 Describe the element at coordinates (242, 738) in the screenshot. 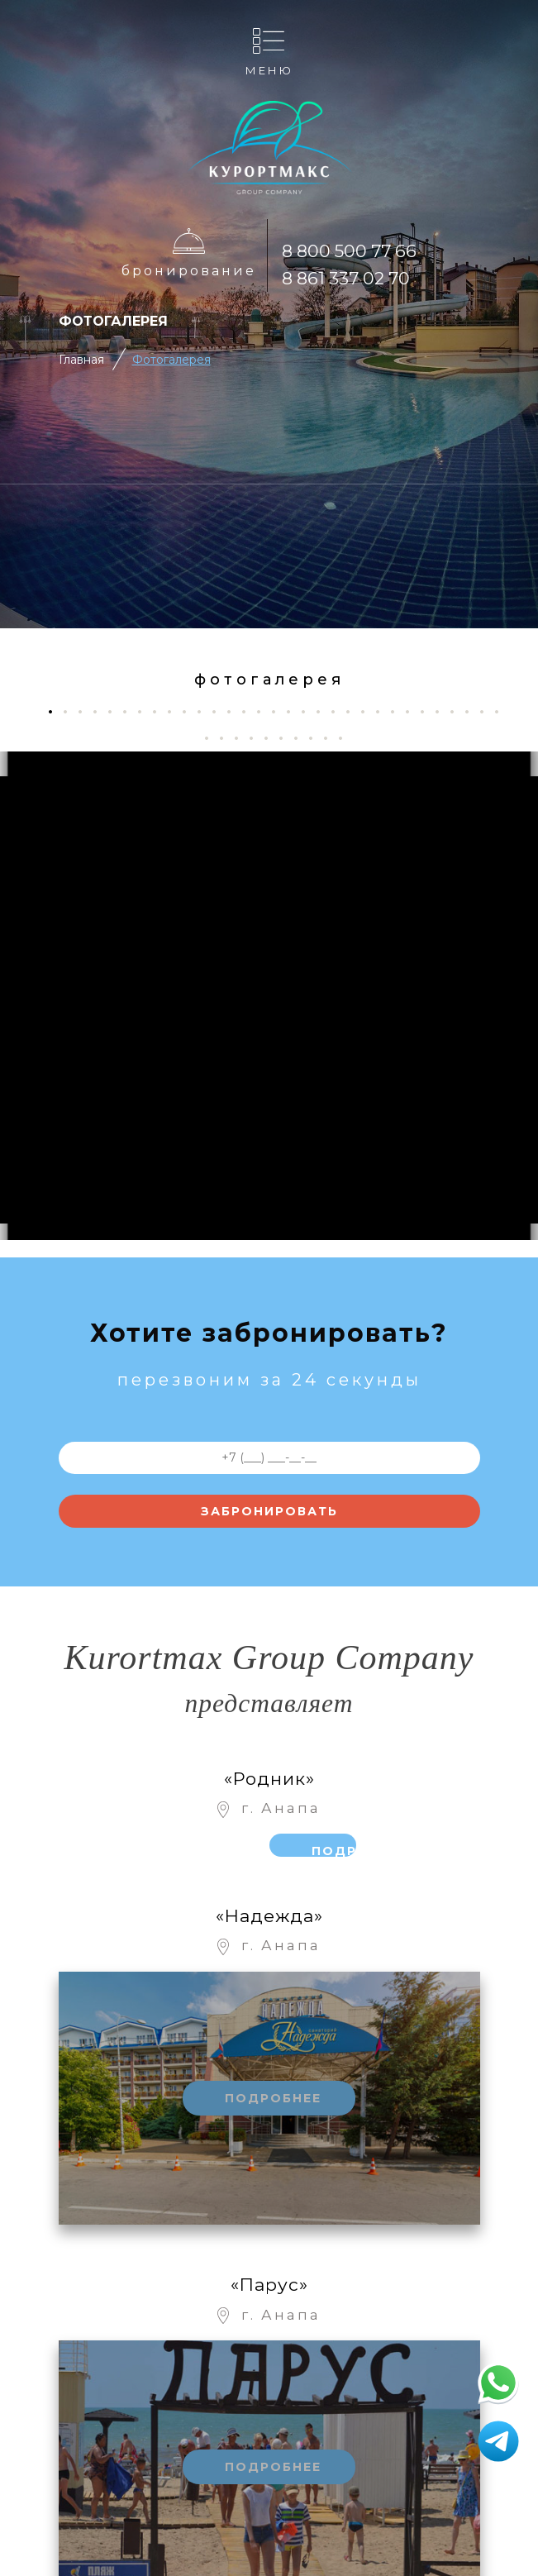

I see `34 [tab]` at that location.